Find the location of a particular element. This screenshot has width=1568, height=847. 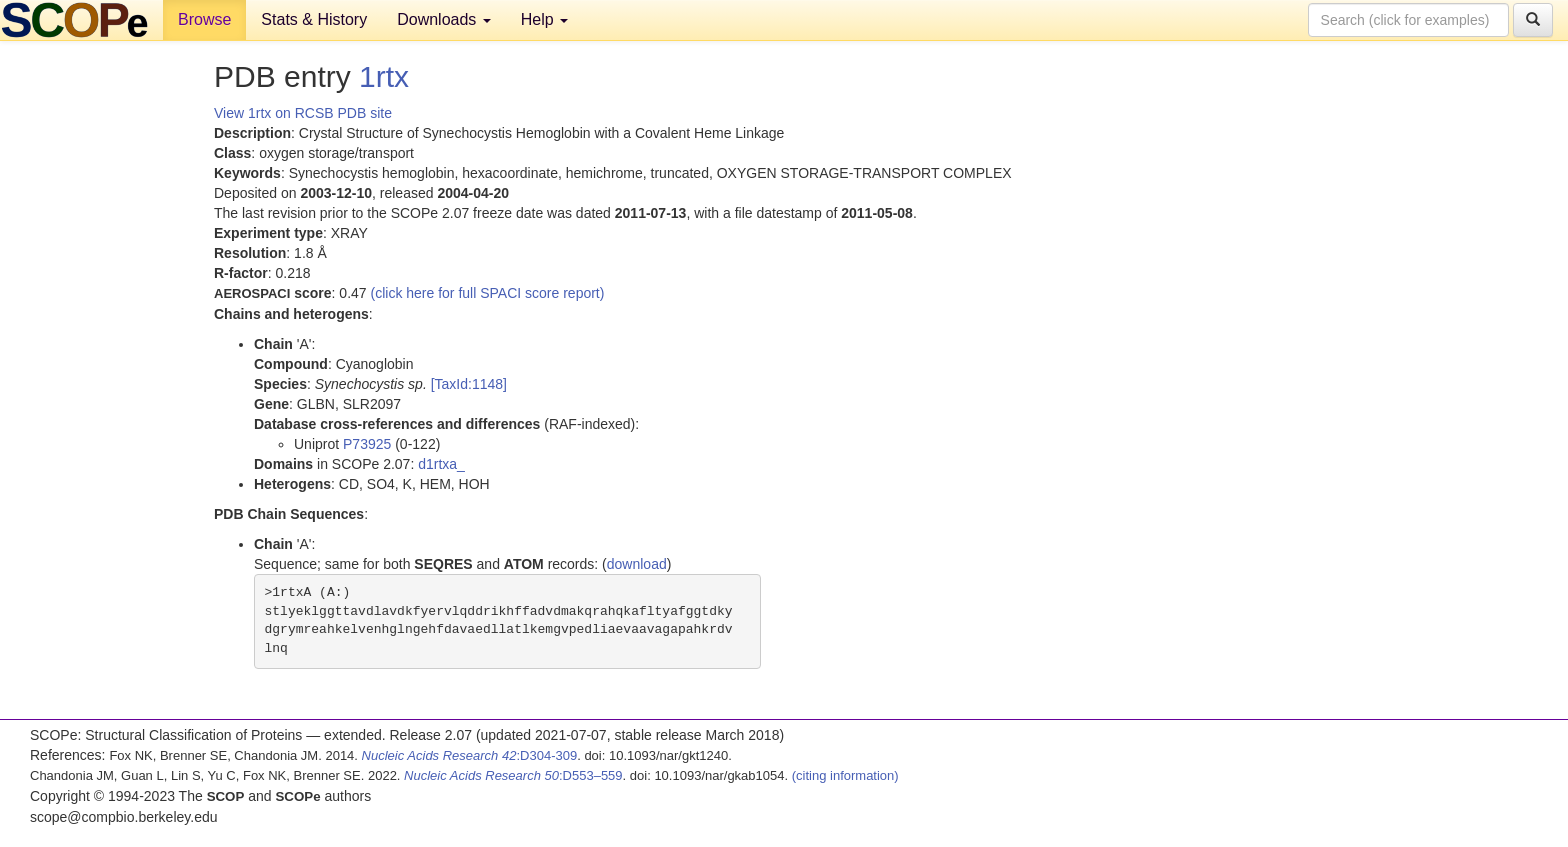

Stats & History is located at coordinates (314, 19).